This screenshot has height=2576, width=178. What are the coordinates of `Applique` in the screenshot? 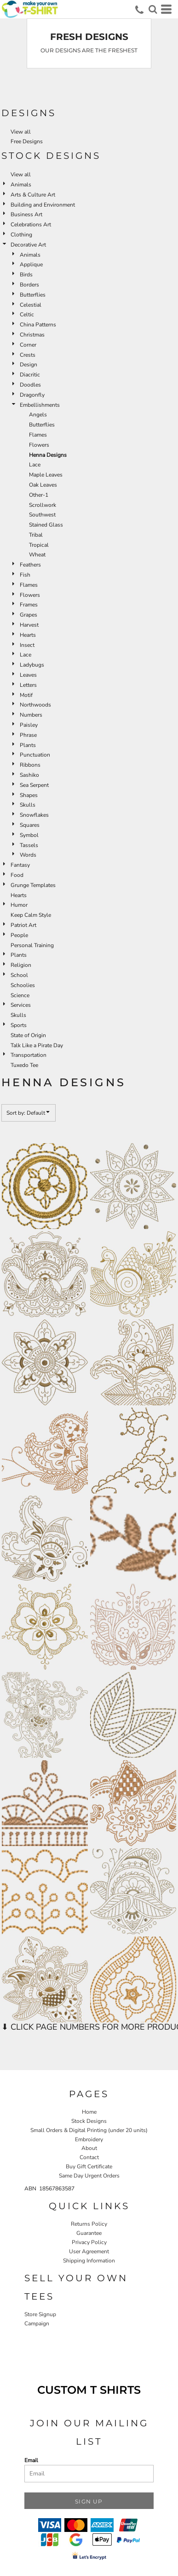 It's located at (31, 264).